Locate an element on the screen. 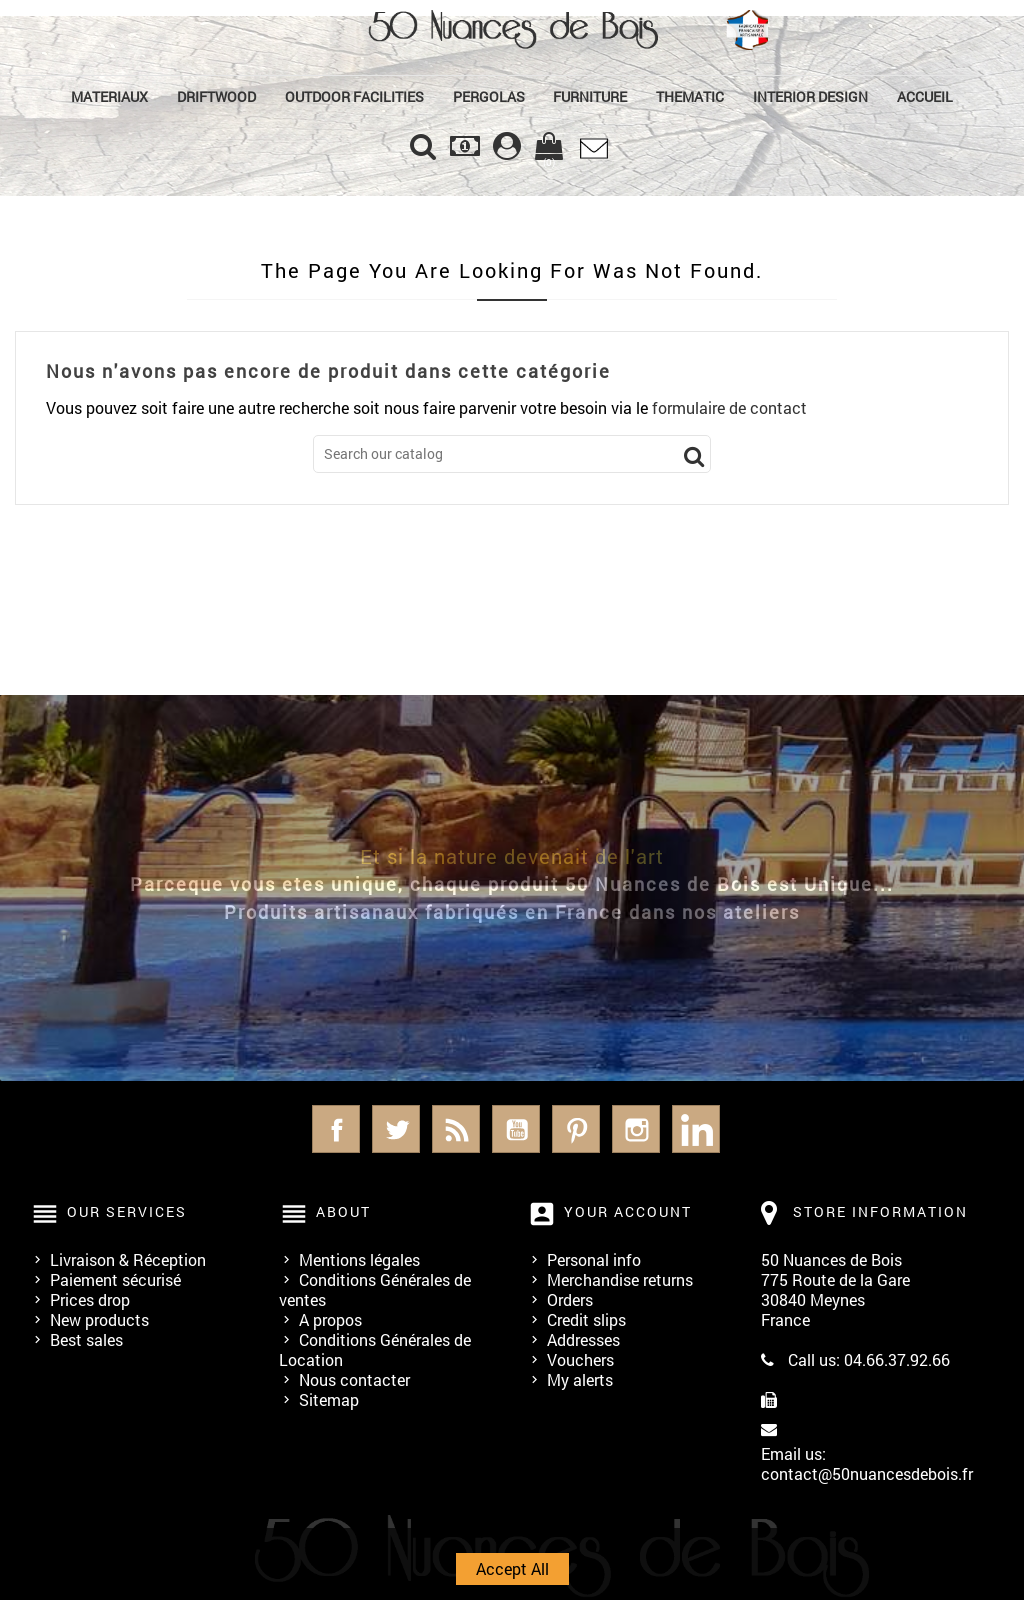 The height and width of the screenshot is (1600, 1024). Furniture is located at coordinates (590, 96).